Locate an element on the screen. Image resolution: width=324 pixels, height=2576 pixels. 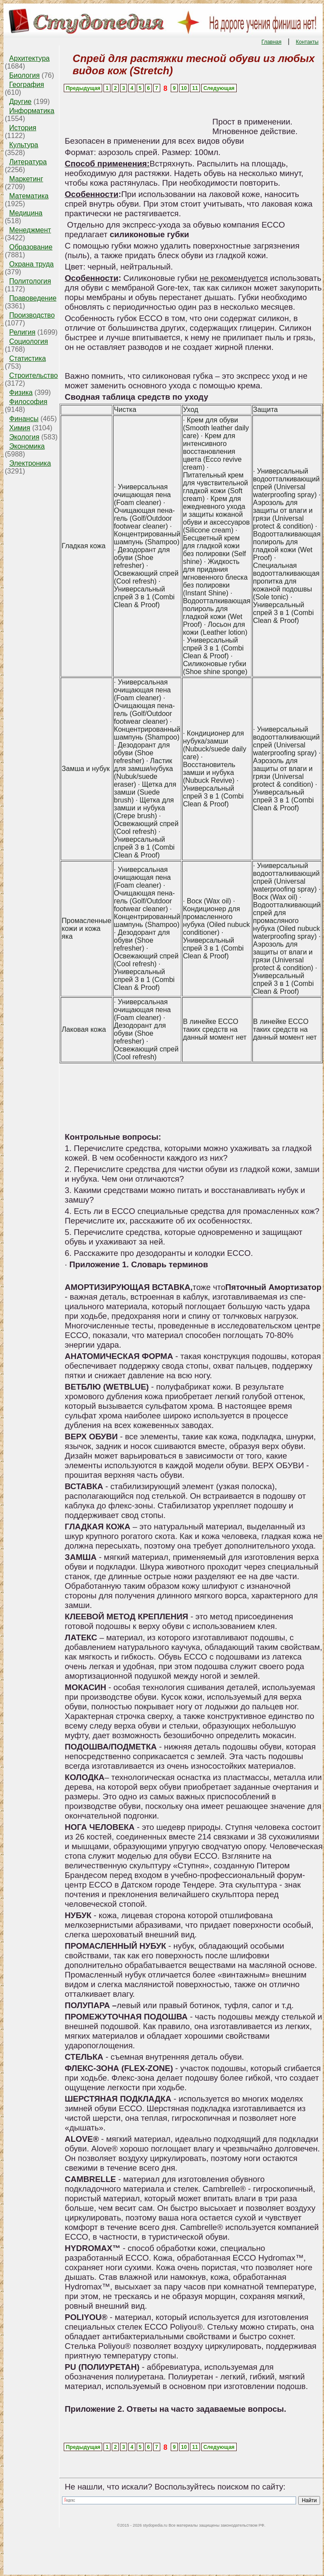
Правоведение is located at coordinates (32, 298).